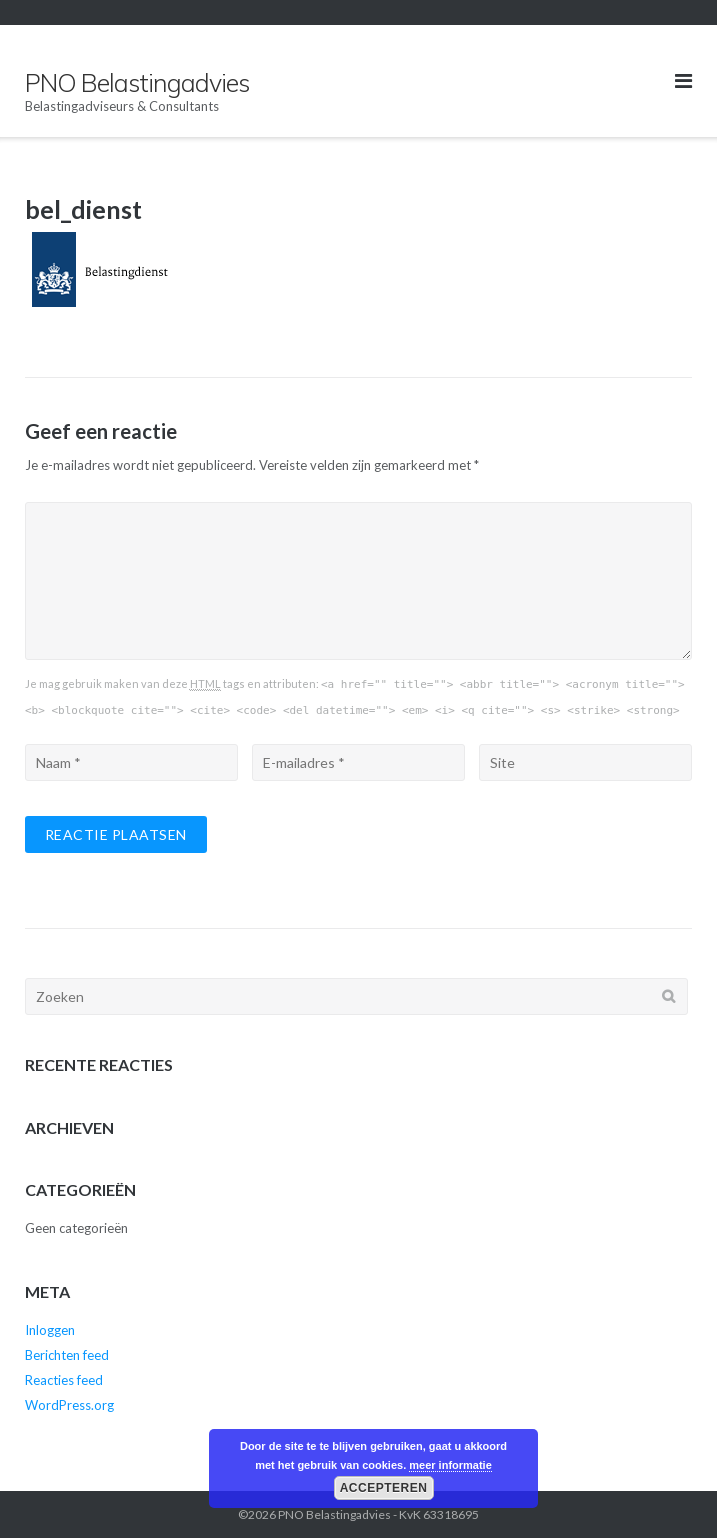 The height and width of the screenshot is (1538, 717). Describe the element at coordinates (69, 1405) in the screenshot. I see `WordPress.org` at that location.